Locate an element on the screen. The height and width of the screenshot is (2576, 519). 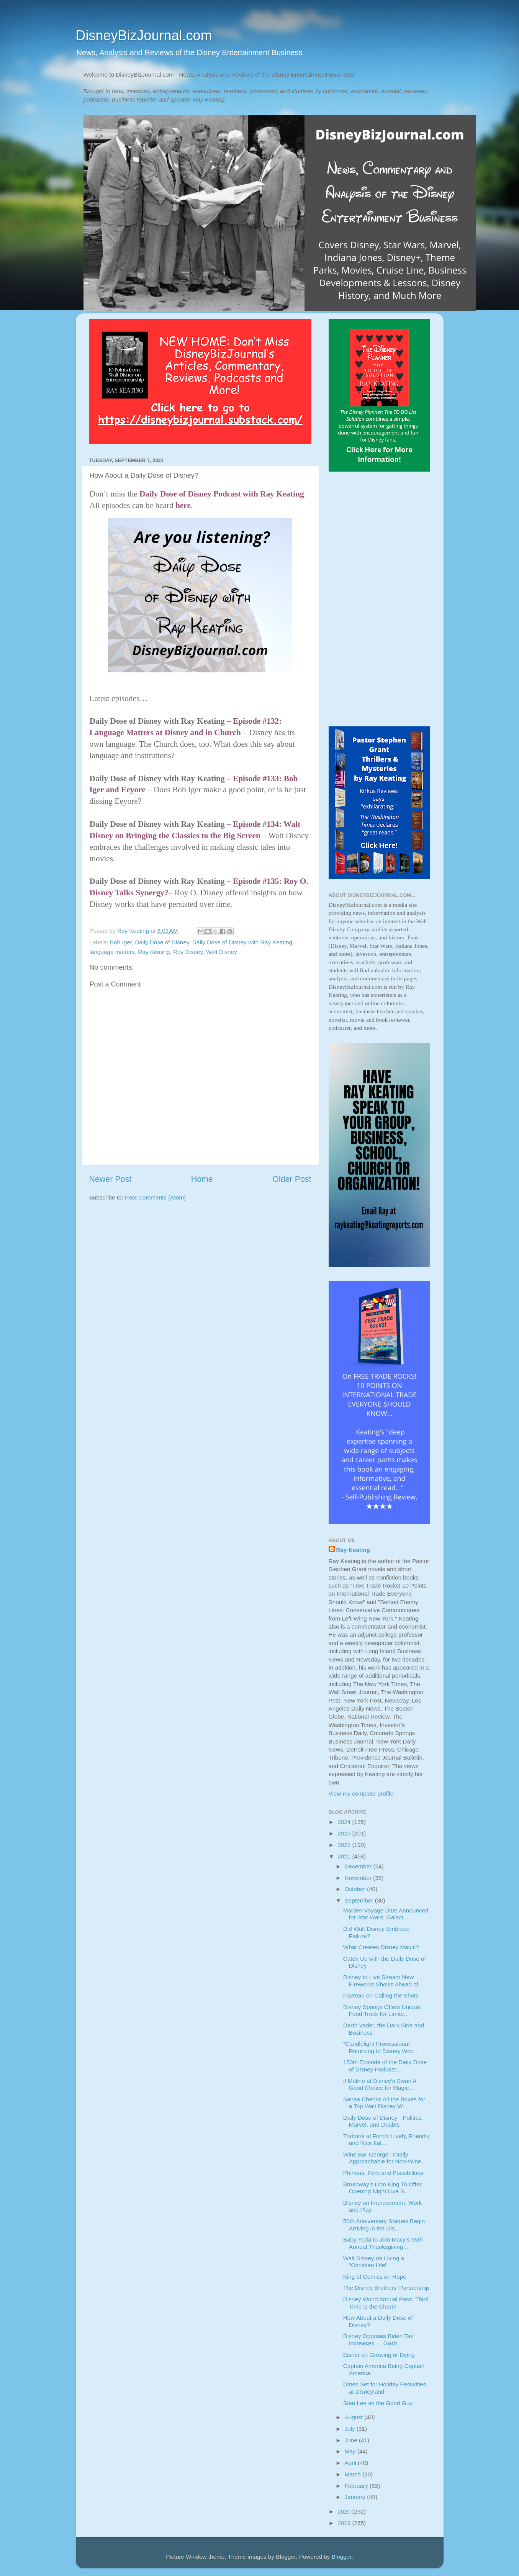
July is located at coordinates (351, 2428).